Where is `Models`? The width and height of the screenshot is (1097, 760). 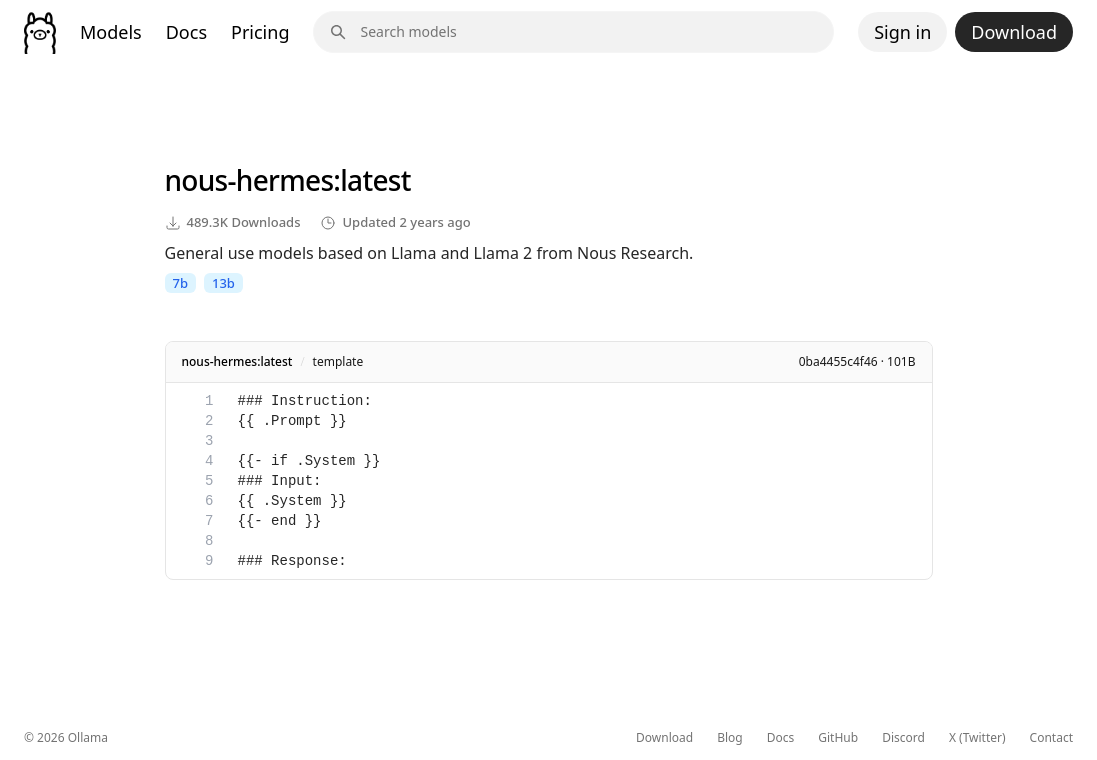 Models is located at coordinates (111, 32).